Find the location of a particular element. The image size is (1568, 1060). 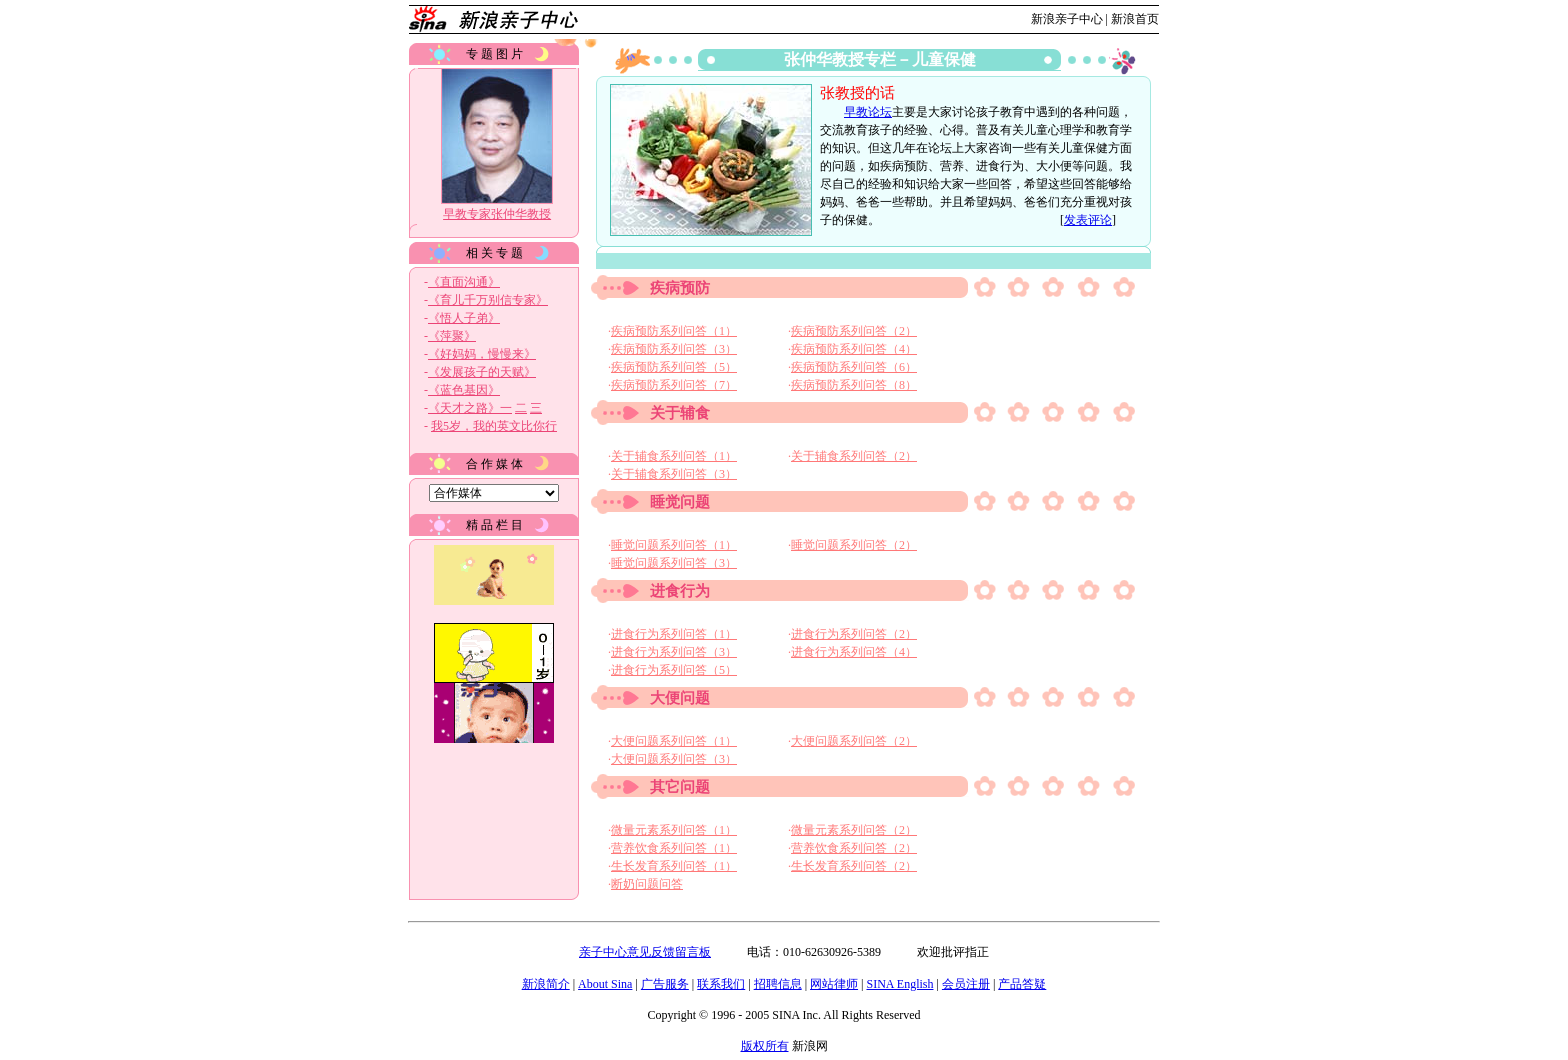

进食行为系列问答（5） is located at coordinates (674, 670).